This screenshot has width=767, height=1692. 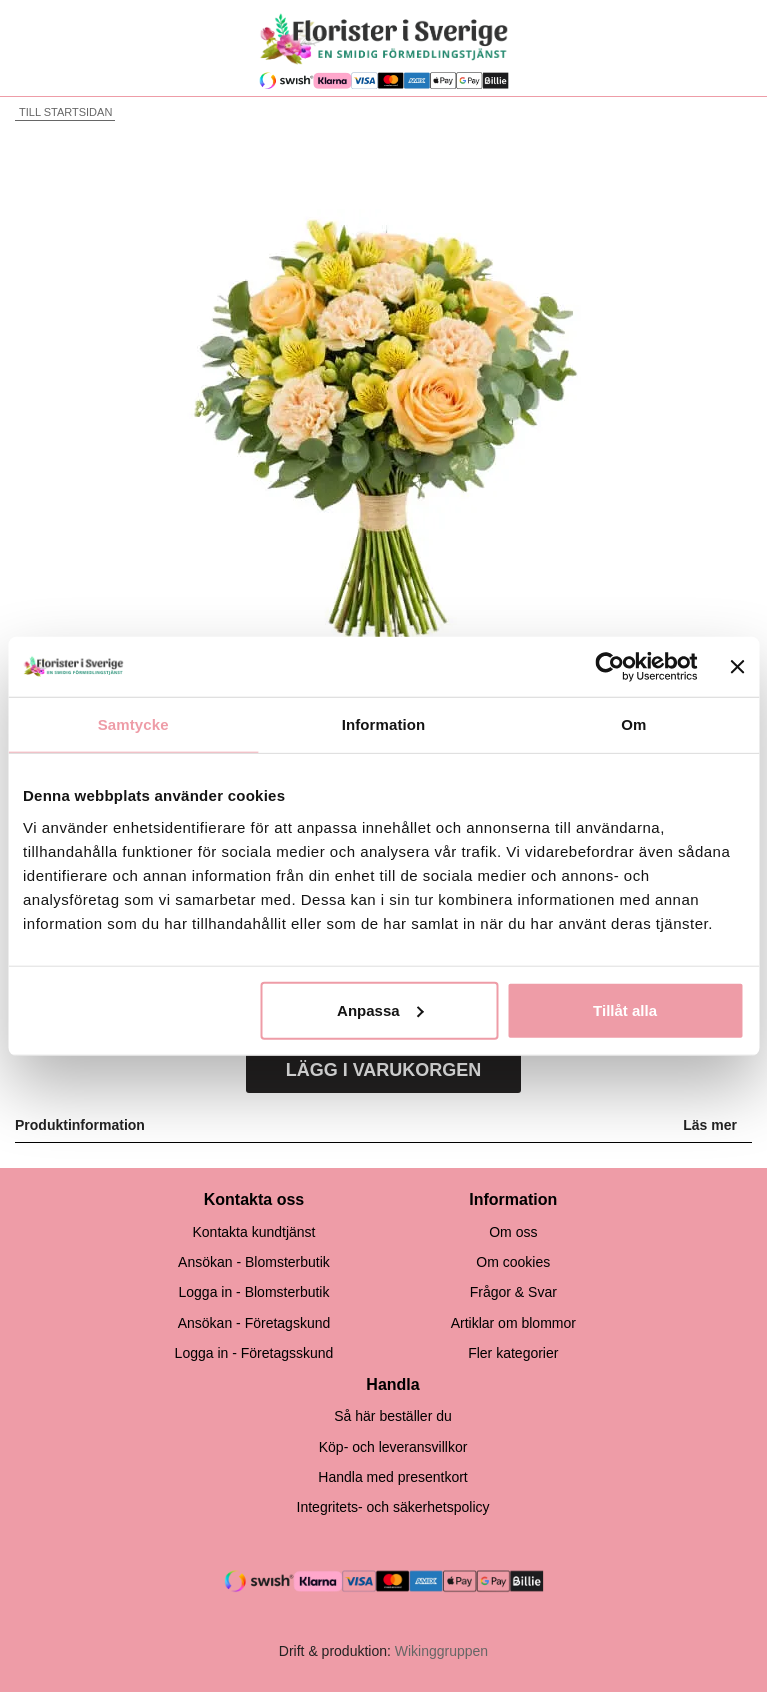 I want to click on Anpassa, so click(x=380, y=1009).